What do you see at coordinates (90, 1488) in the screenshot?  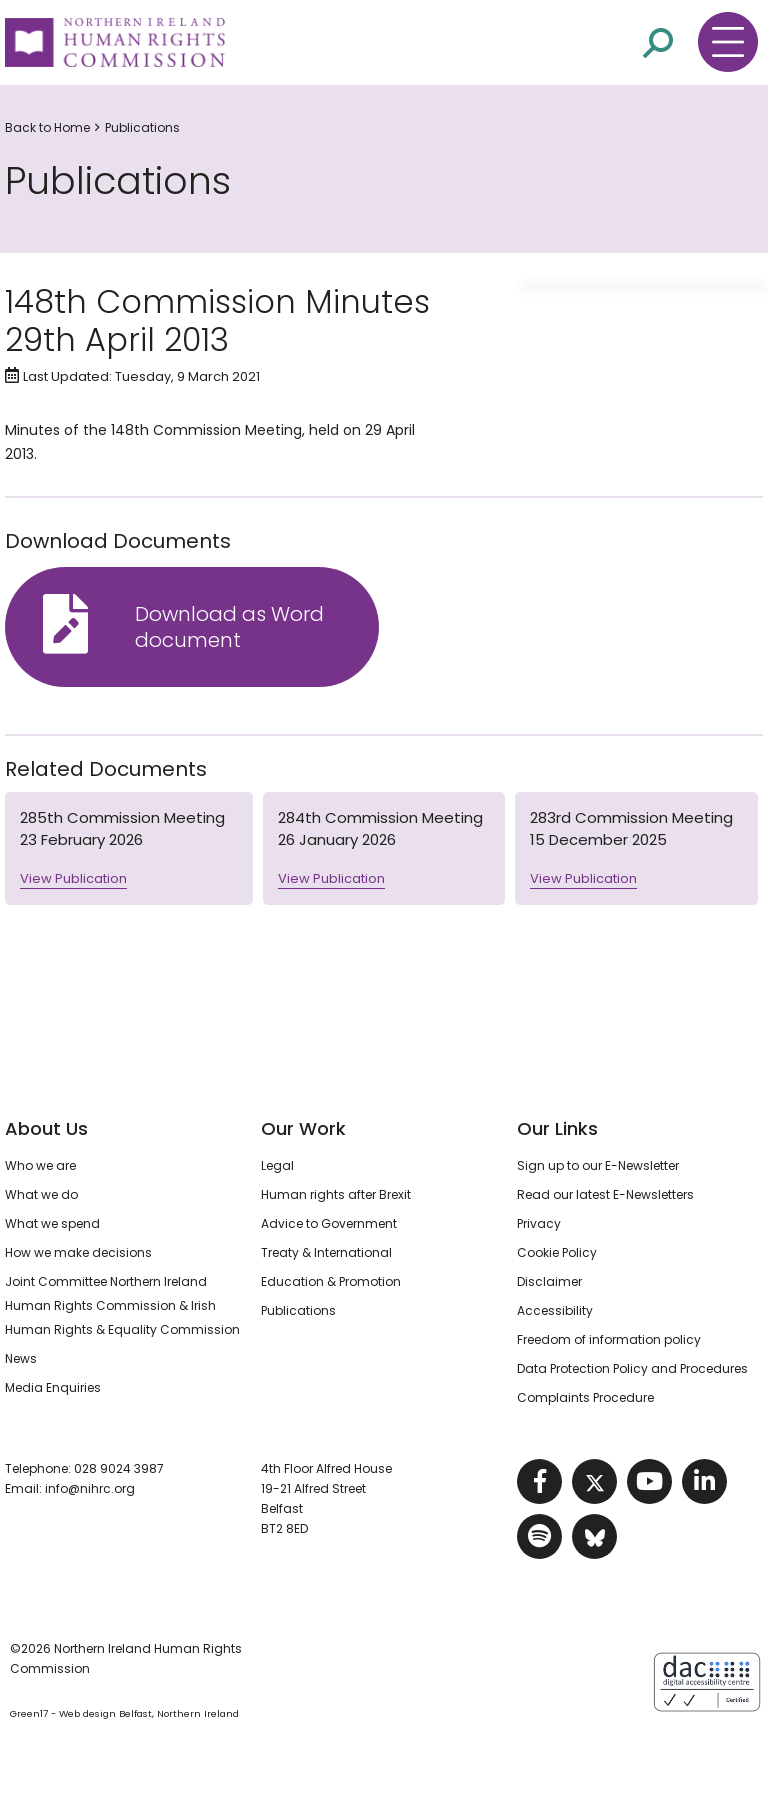 I see `info@nihrc.org` at bounding box center [90, 1488].